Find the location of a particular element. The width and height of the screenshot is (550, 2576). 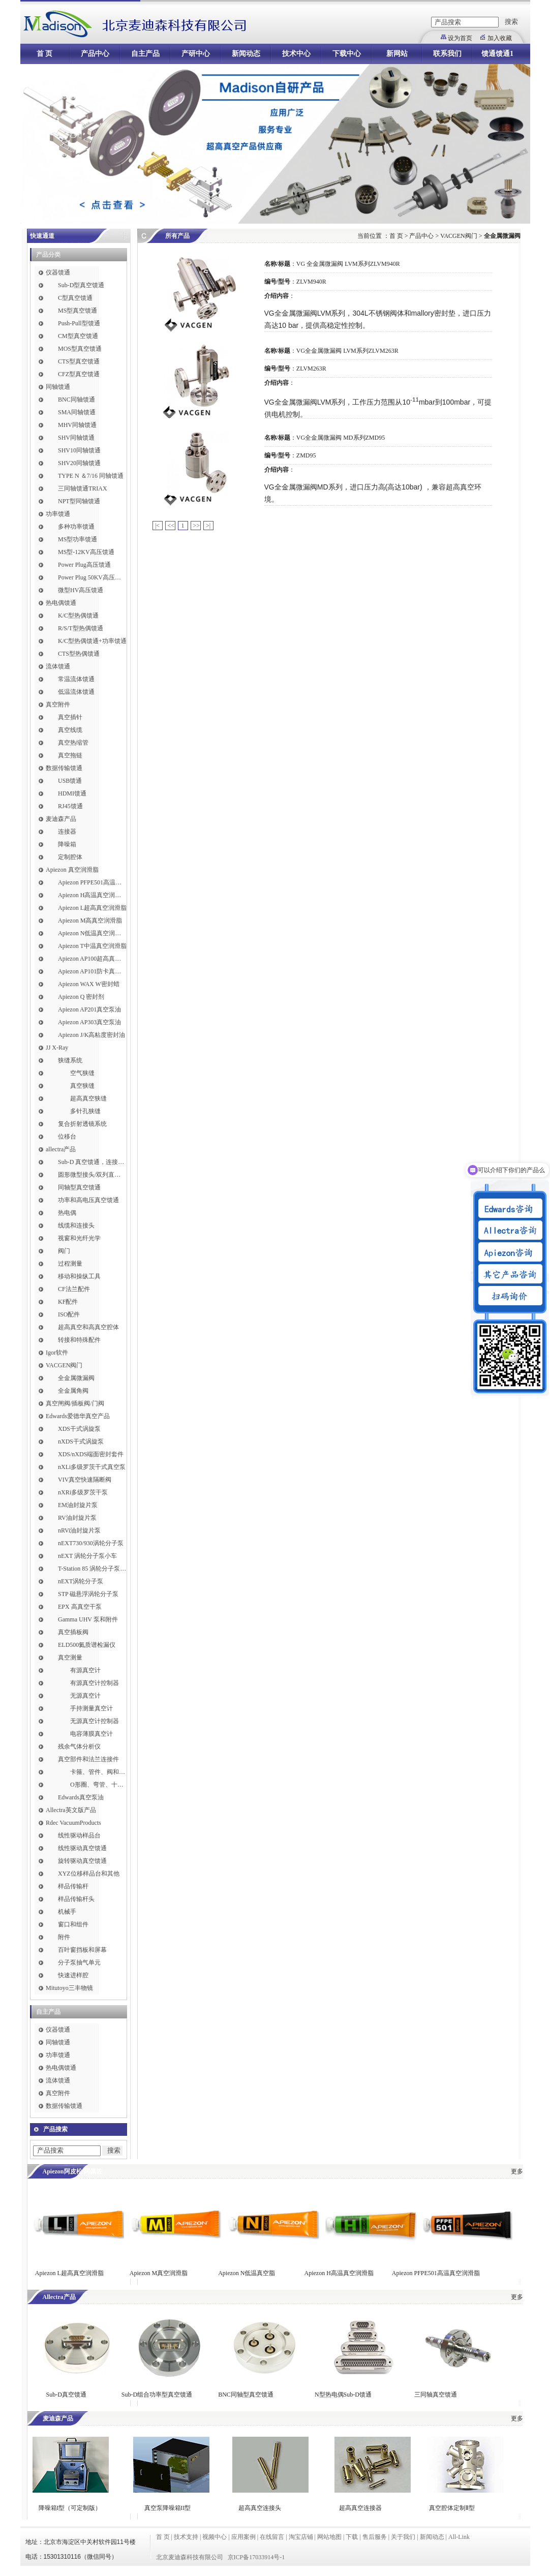

真空测量 is located at coordinates (70, 1657).